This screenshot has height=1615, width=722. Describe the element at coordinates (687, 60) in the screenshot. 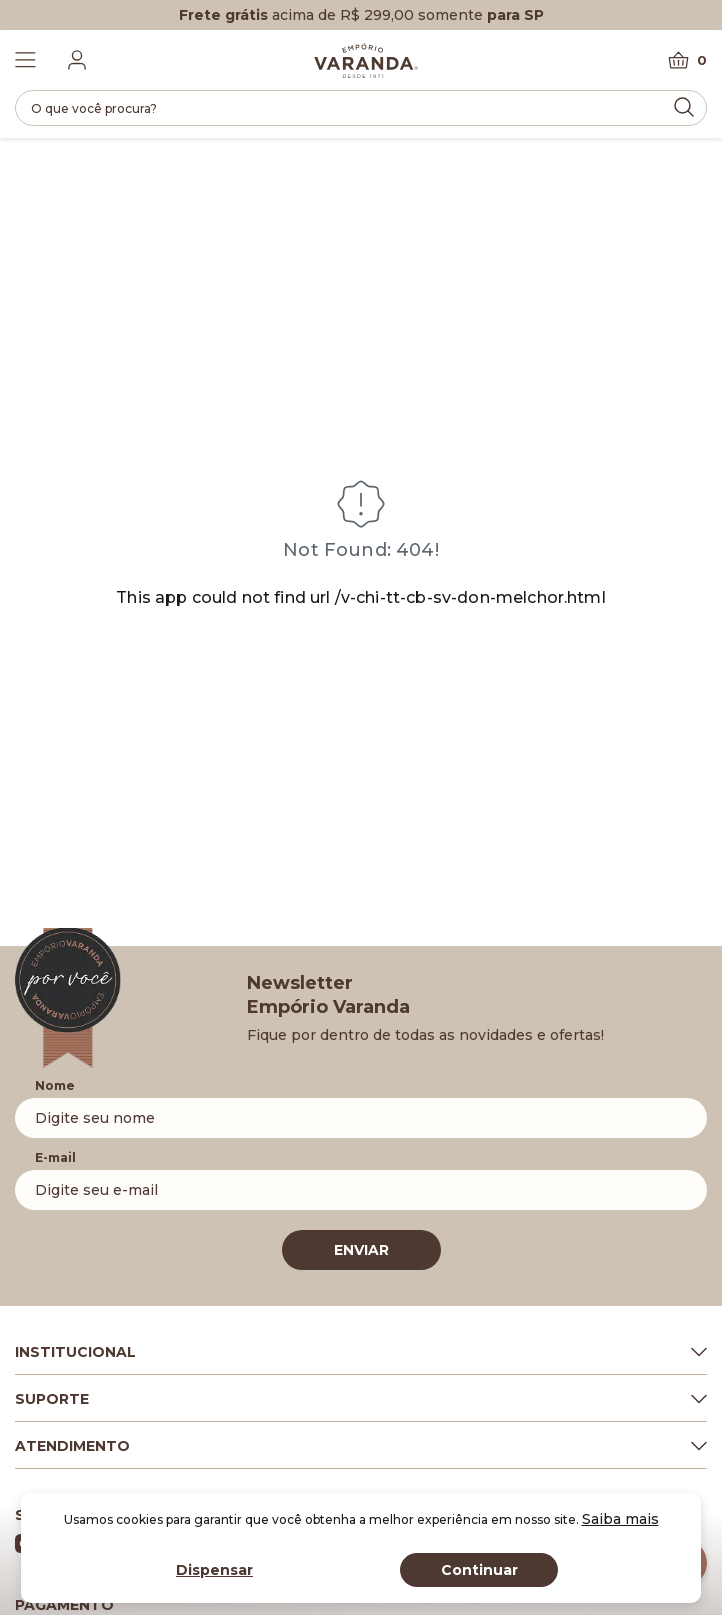

I see `[Carrinho]` at that location.